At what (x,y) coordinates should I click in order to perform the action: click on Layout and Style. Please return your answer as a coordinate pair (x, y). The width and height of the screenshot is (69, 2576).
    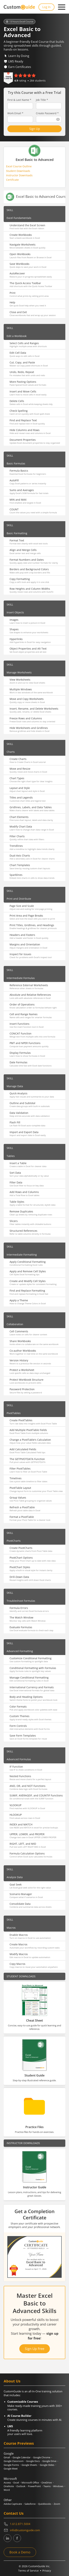
    Looking at the image, I should click on (20, 788).